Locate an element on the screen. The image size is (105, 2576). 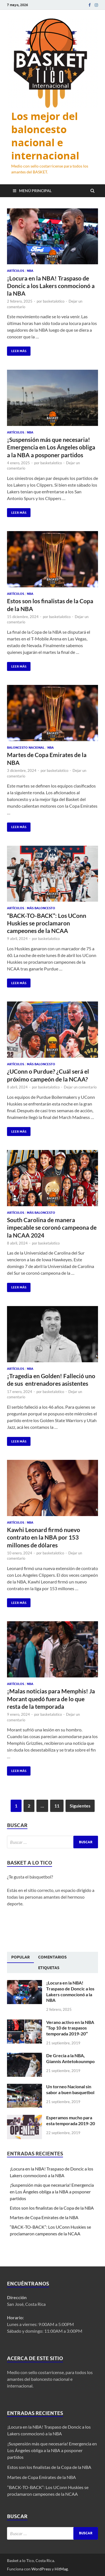
NBA is located at coordinates (30, 271).